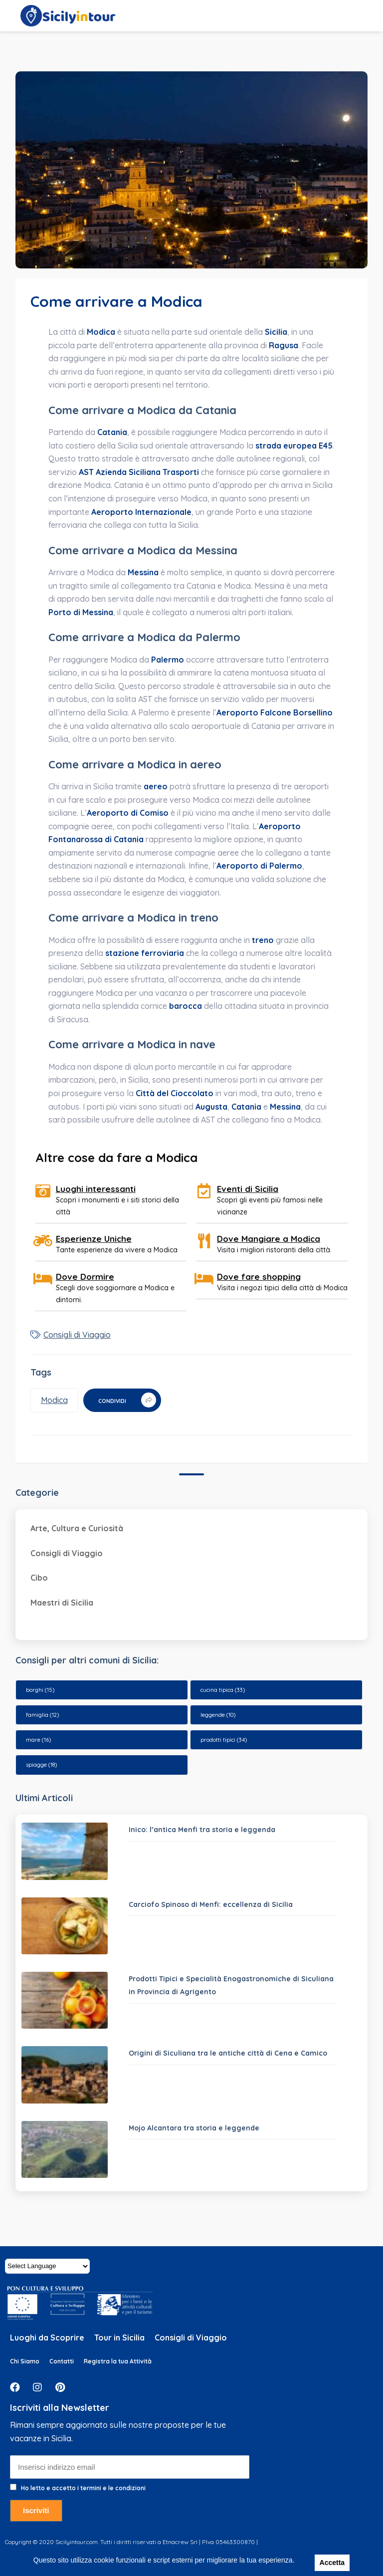  I want to click on Registra la tua Attività, so click(118, 2361).